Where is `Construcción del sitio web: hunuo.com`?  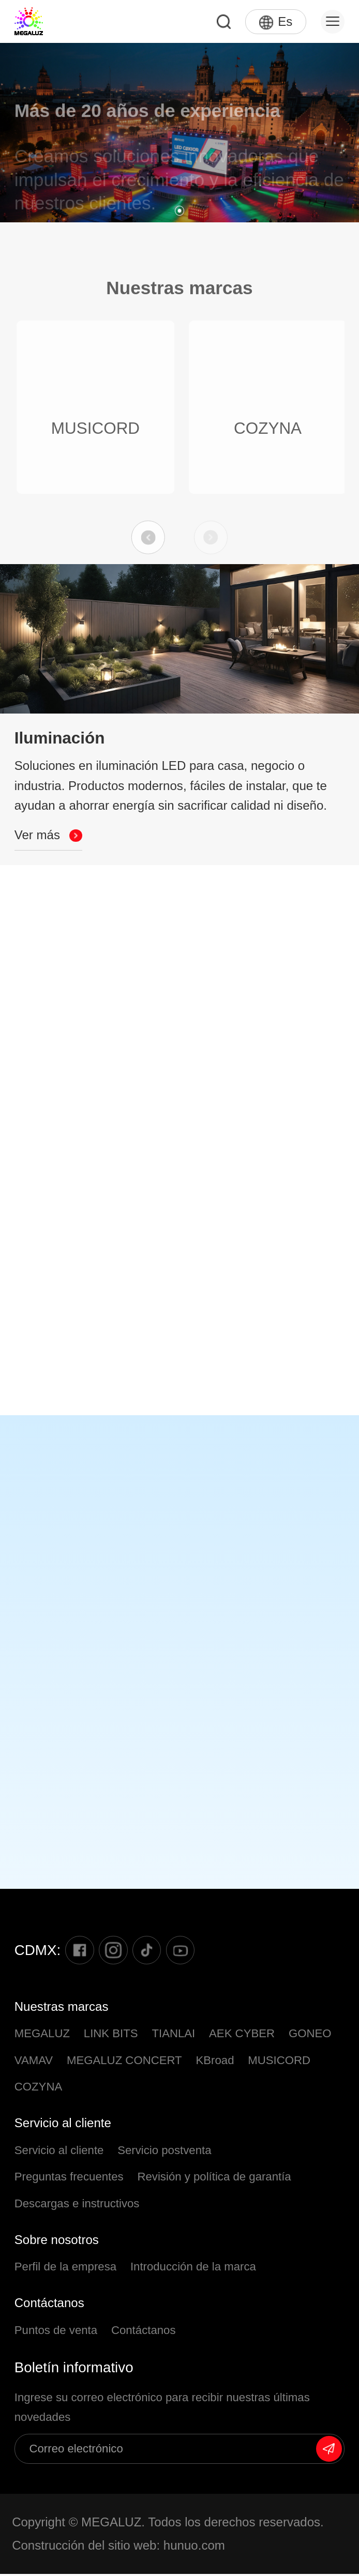 Construcción del sitio web: hunuo.com is located at coordinates (118, 2547).